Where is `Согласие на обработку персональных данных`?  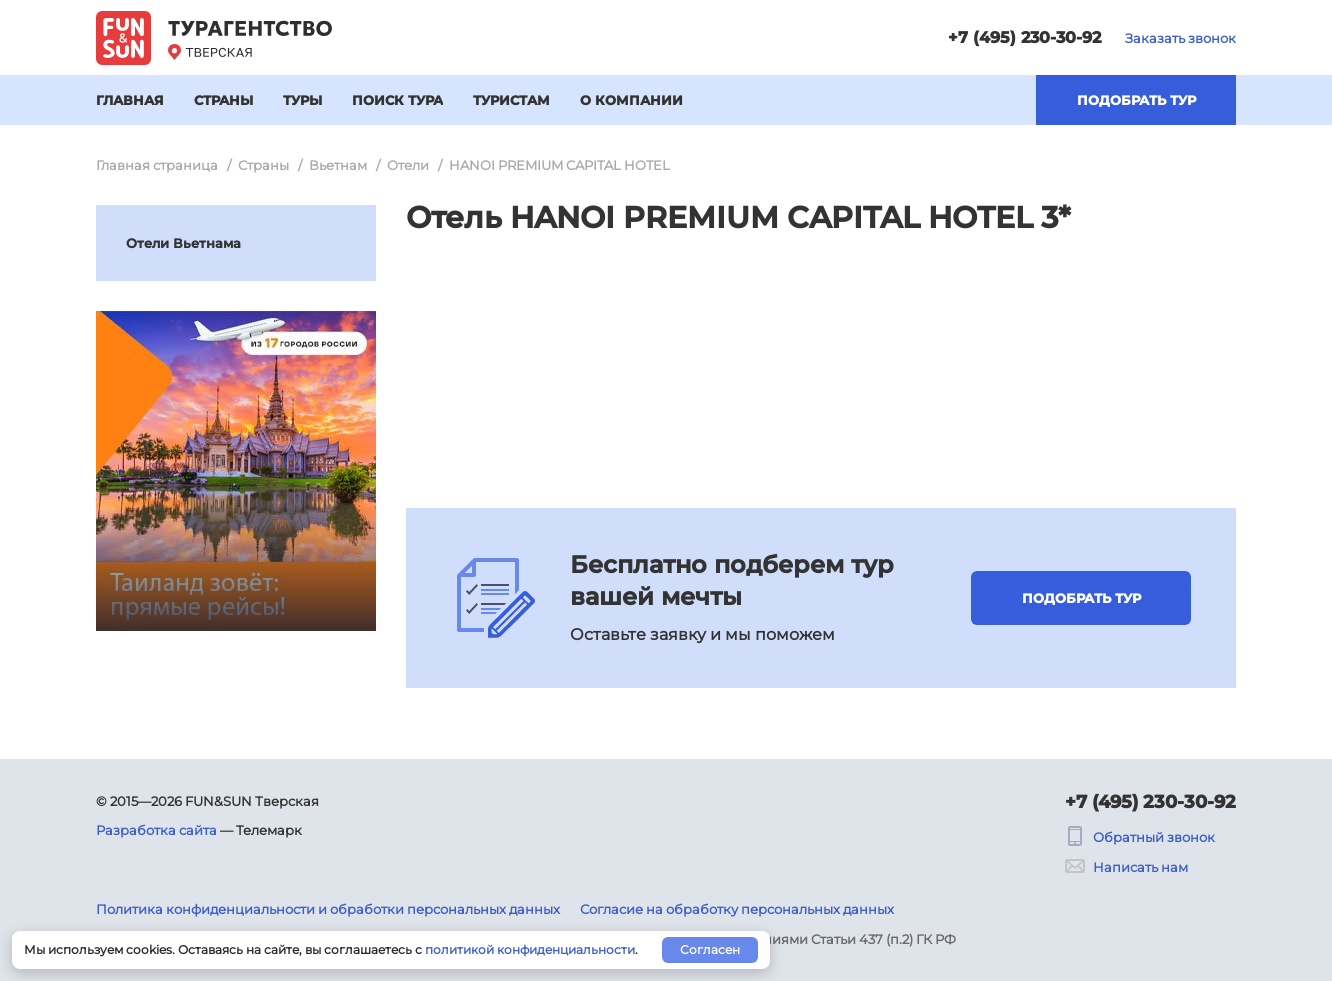
Согласие на обработку персональных данных is located at coordinates (737, 909).